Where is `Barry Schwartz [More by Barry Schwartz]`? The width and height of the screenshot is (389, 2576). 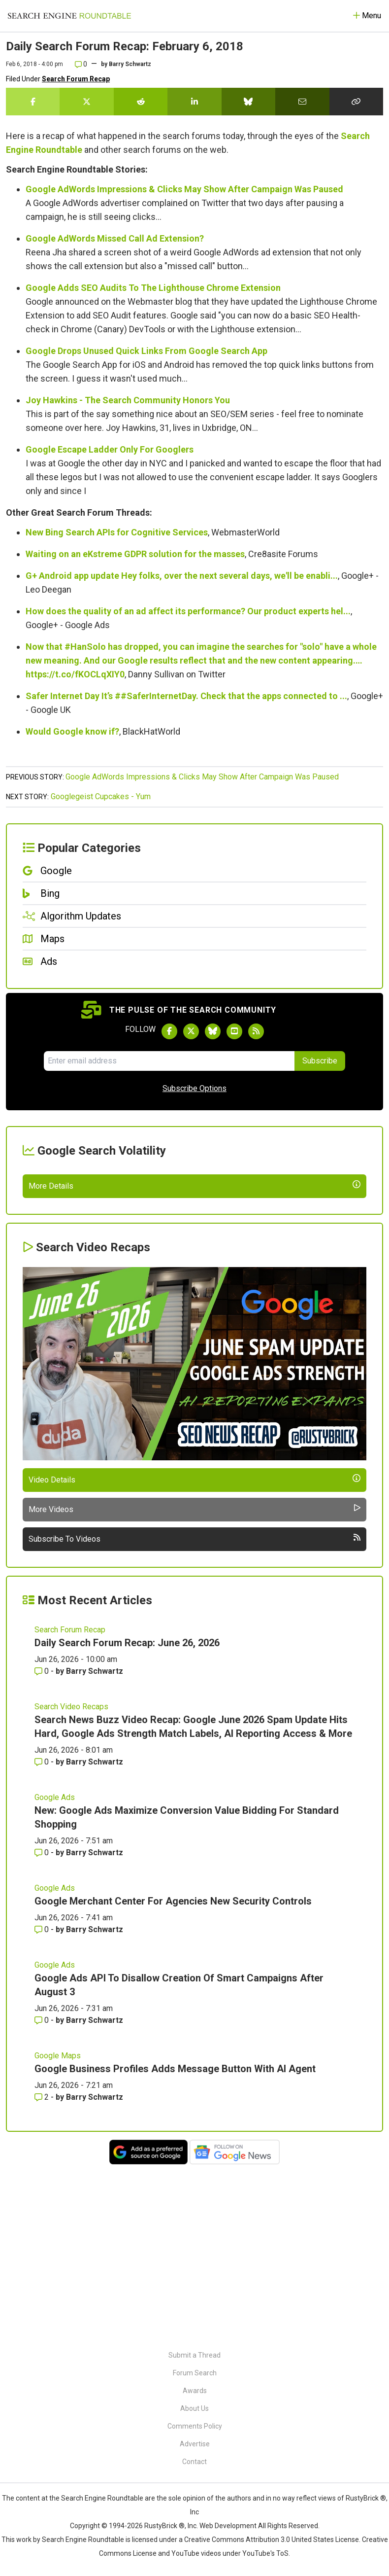 Barry Schwartz [More by Barry Schwartz] is located at coordinates (94, 1843).